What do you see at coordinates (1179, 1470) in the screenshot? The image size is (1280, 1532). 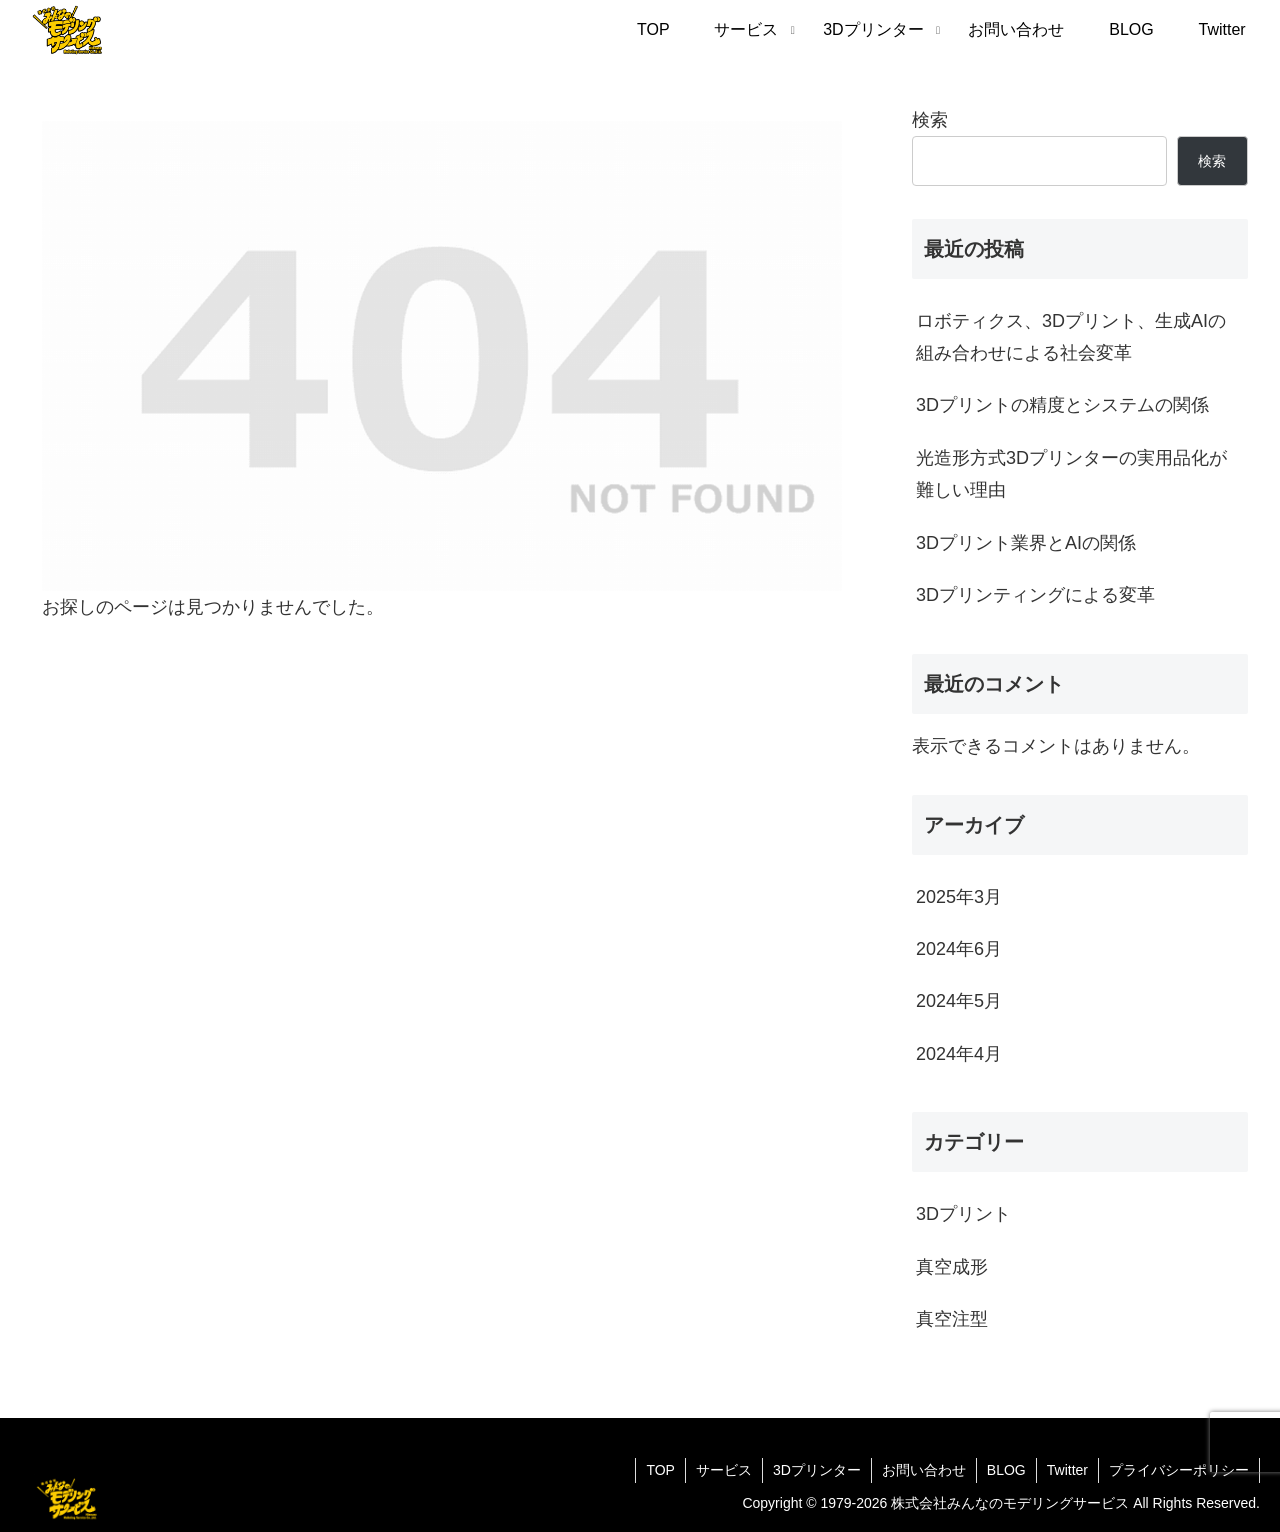 I see `プライバシーポリシー` at bounding box center [1179, 1470].